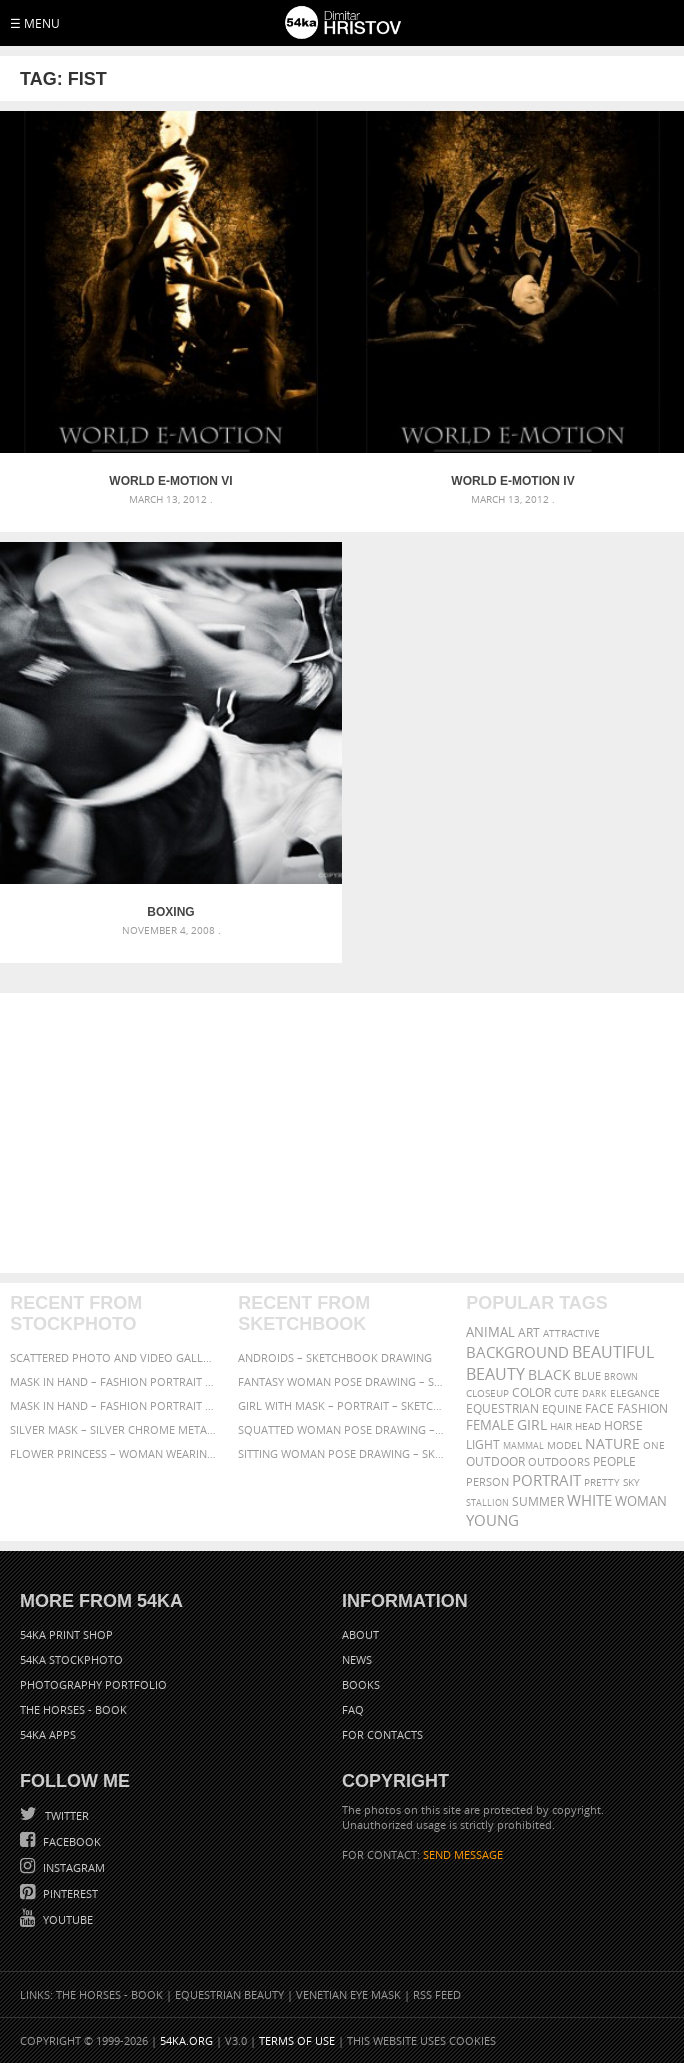 The height and width of the screenshot is (2063, 684). I want to click on attractive [attractive (313 items)], so click(571, 1333).